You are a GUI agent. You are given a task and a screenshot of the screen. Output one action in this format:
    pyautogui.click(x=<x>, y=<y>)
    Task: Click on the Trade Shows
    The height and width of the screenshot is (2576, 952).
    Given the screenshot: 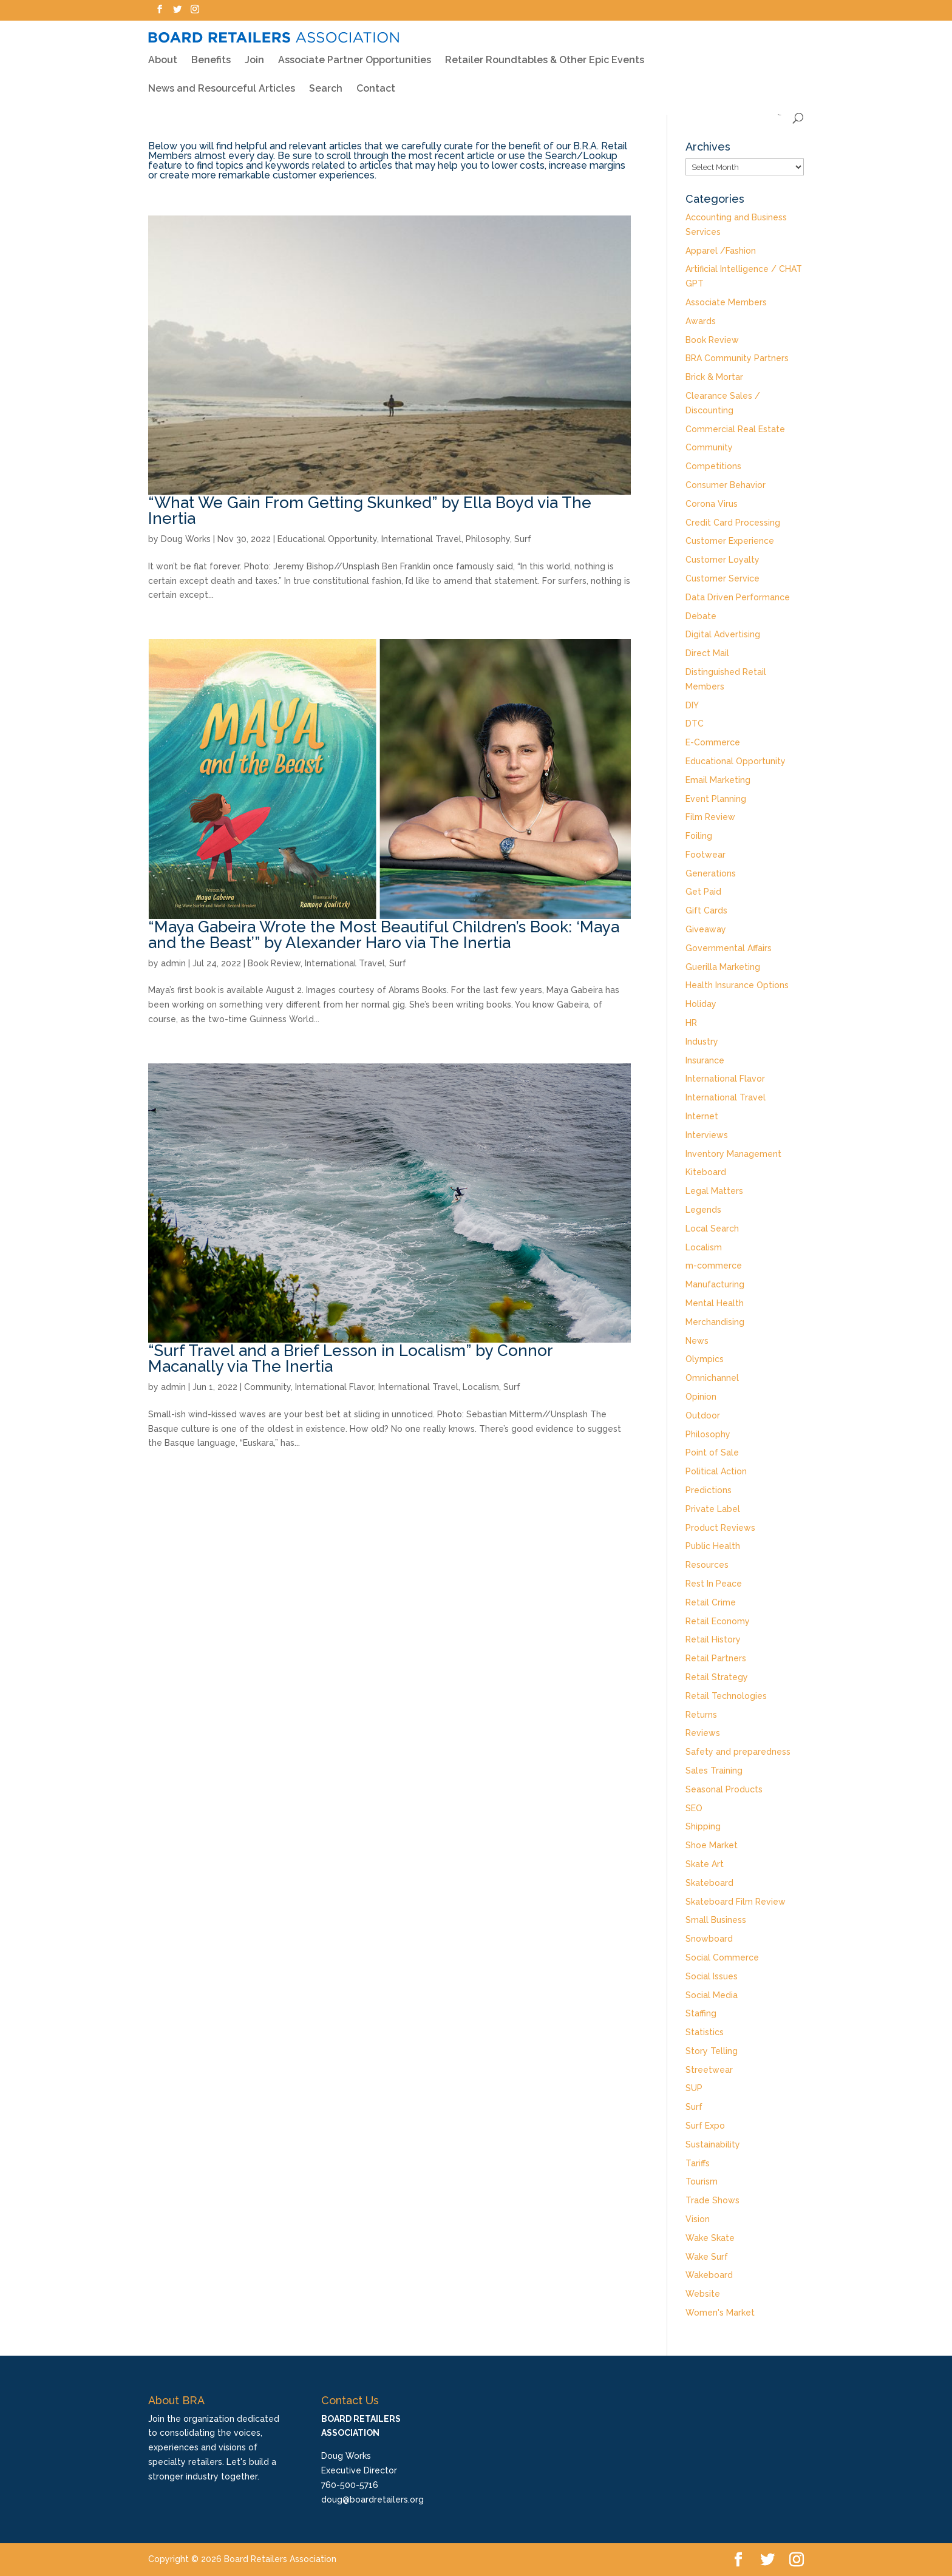 What is the action you would take?
    pyautogui.click(x=712, y=2200)
    